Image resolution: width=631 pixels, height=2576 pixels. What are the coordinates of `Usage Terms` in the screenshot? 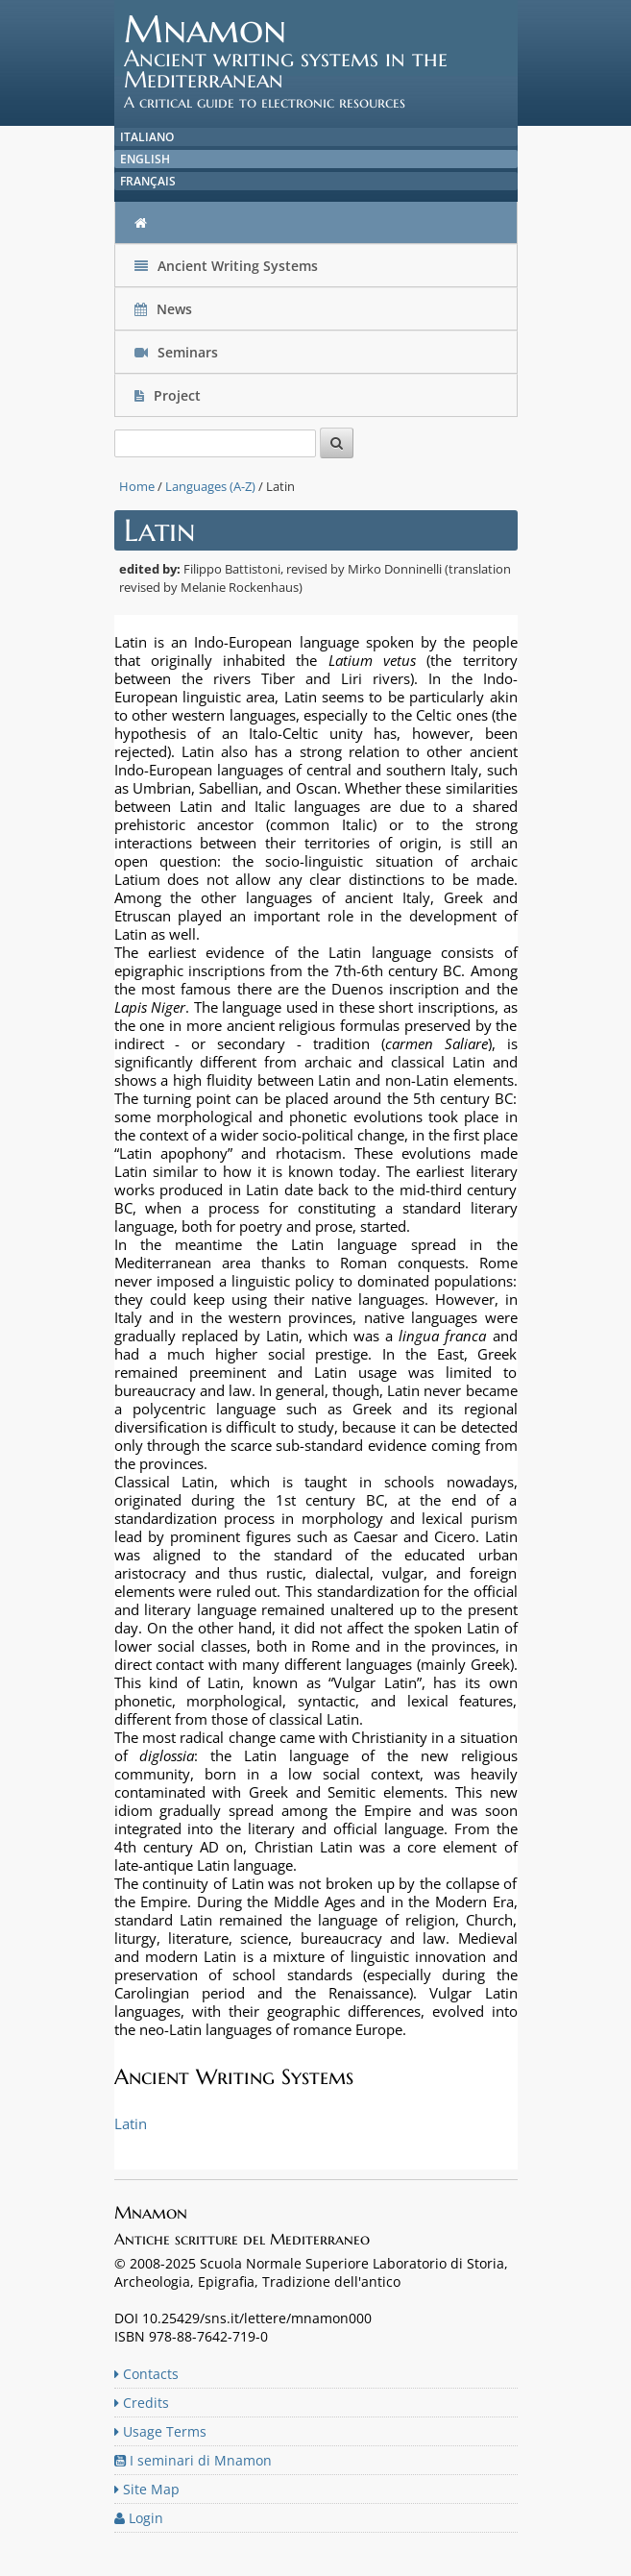 It's located at (160, 2431).